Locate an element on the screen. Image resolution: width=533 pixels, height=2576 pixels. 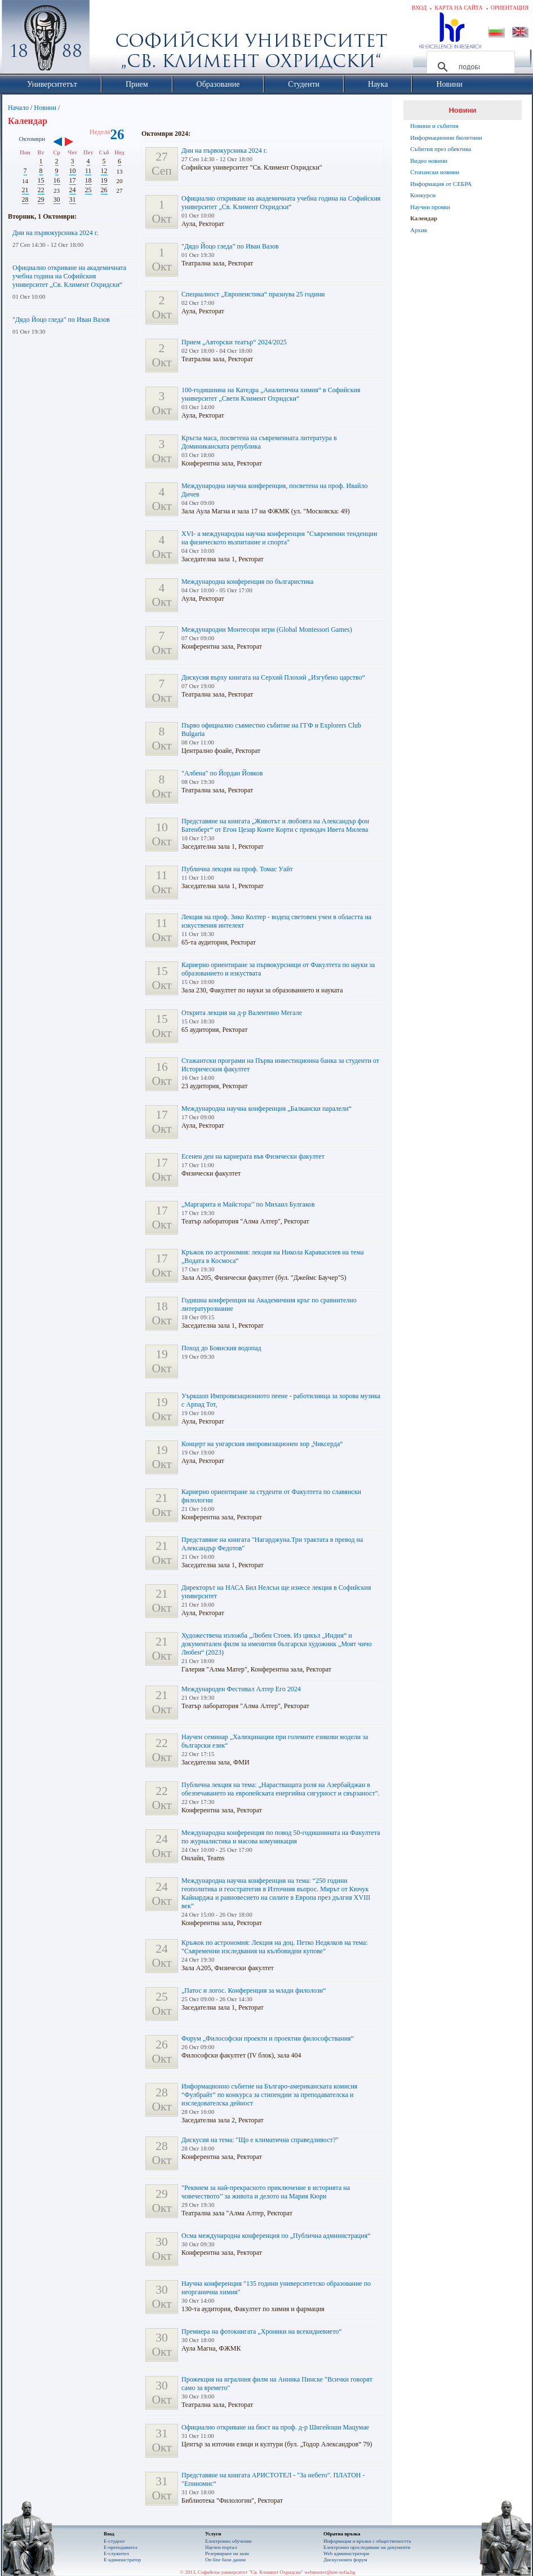
Концерт на унгарския импровизационен хор „Чиксерда“ is located at coordinates (262, 1444).